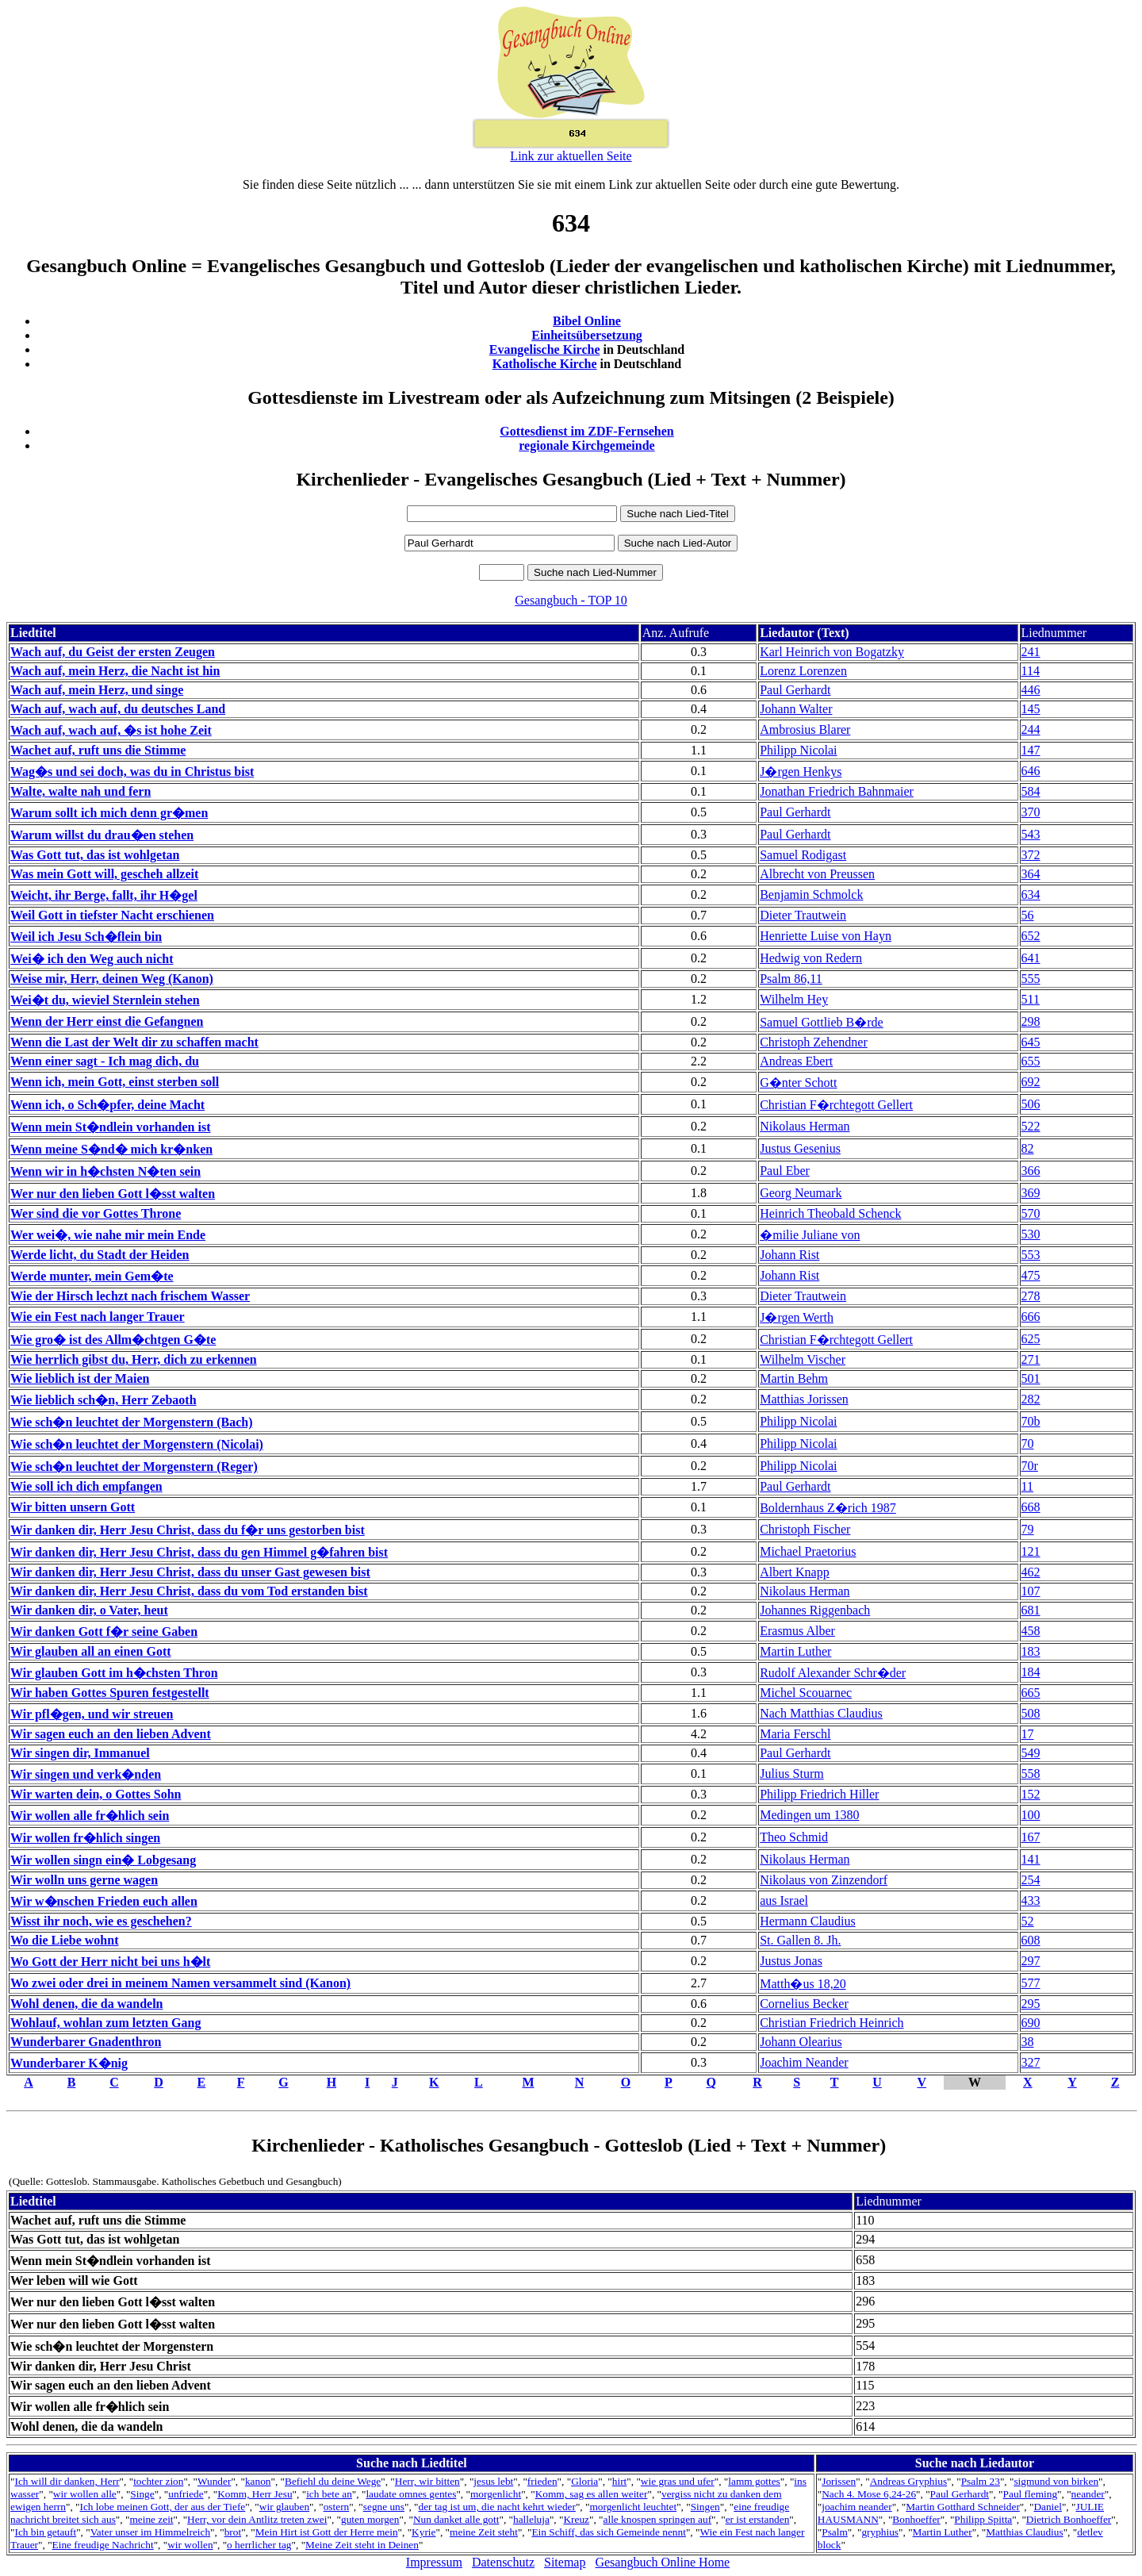  I want to click on Jorissen, so click(839, 2481).